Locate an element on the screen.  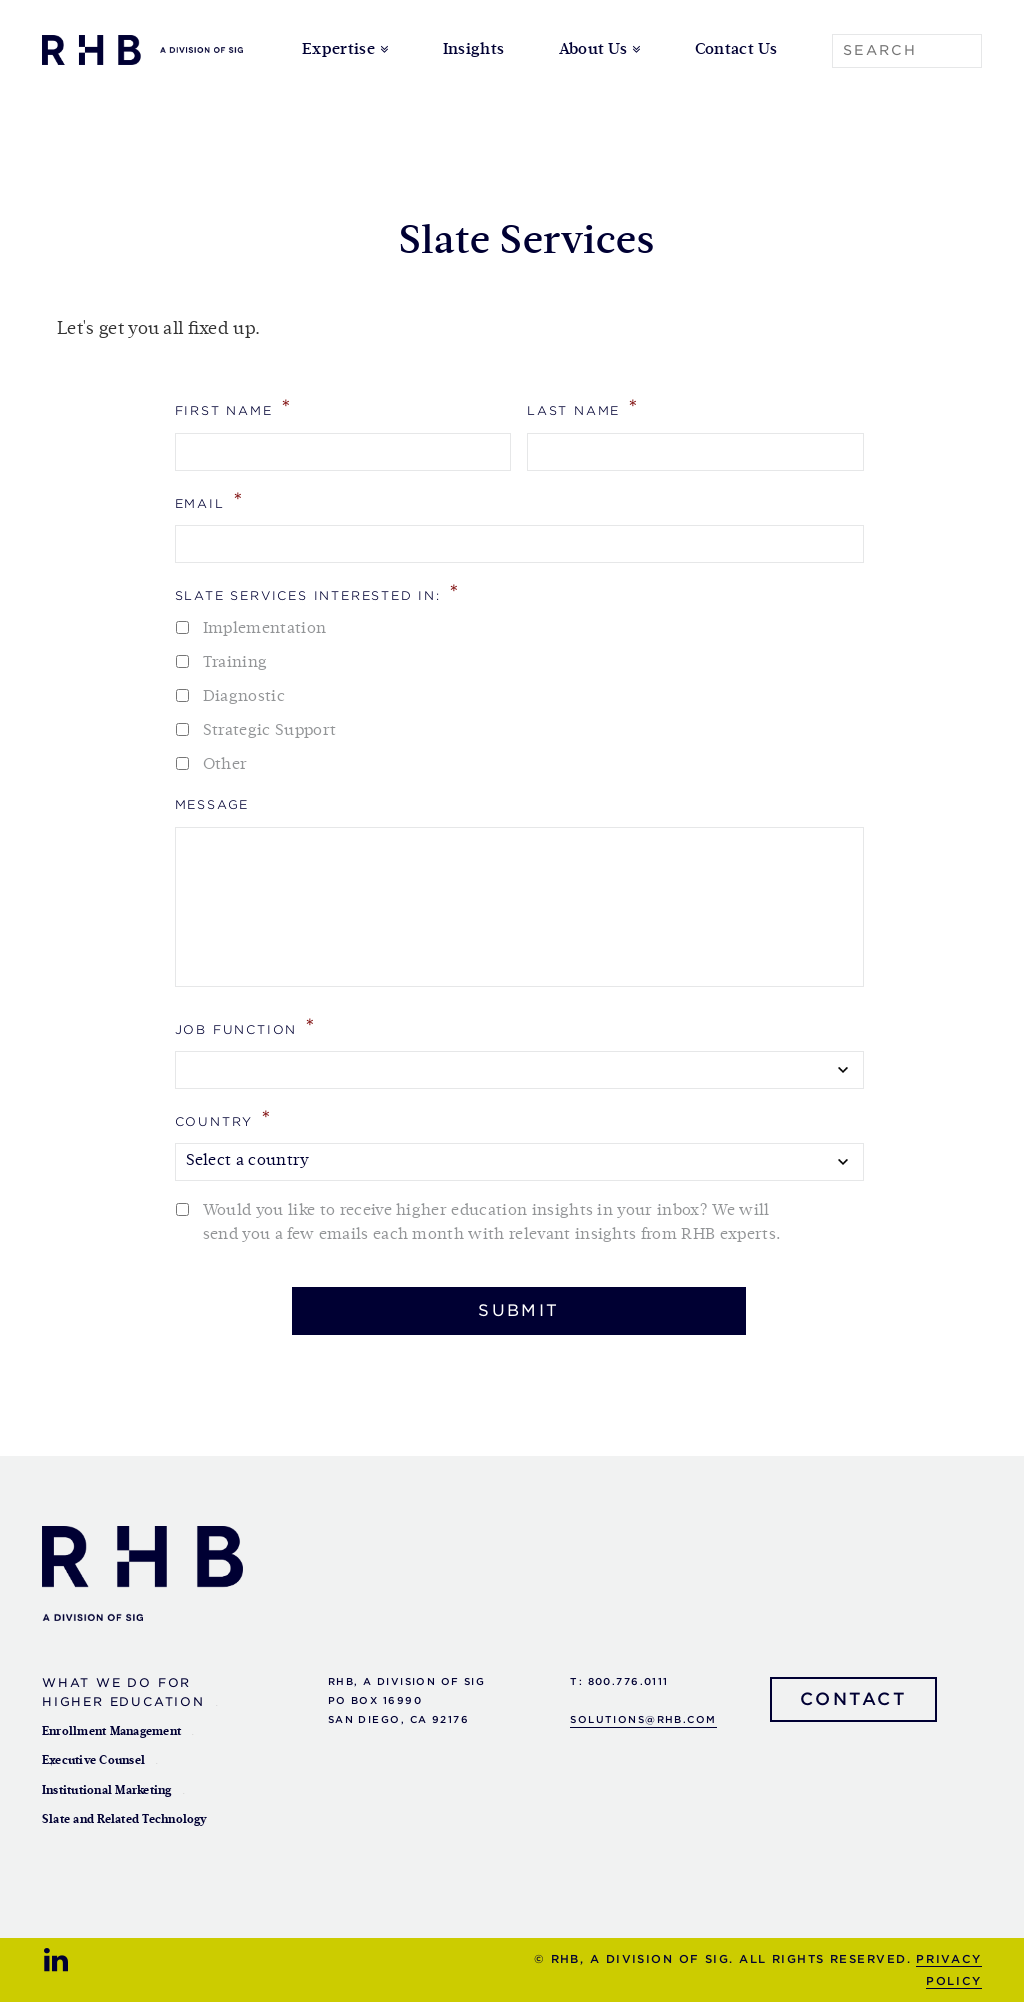
Strategic Support is located at coordinates (269, 731).